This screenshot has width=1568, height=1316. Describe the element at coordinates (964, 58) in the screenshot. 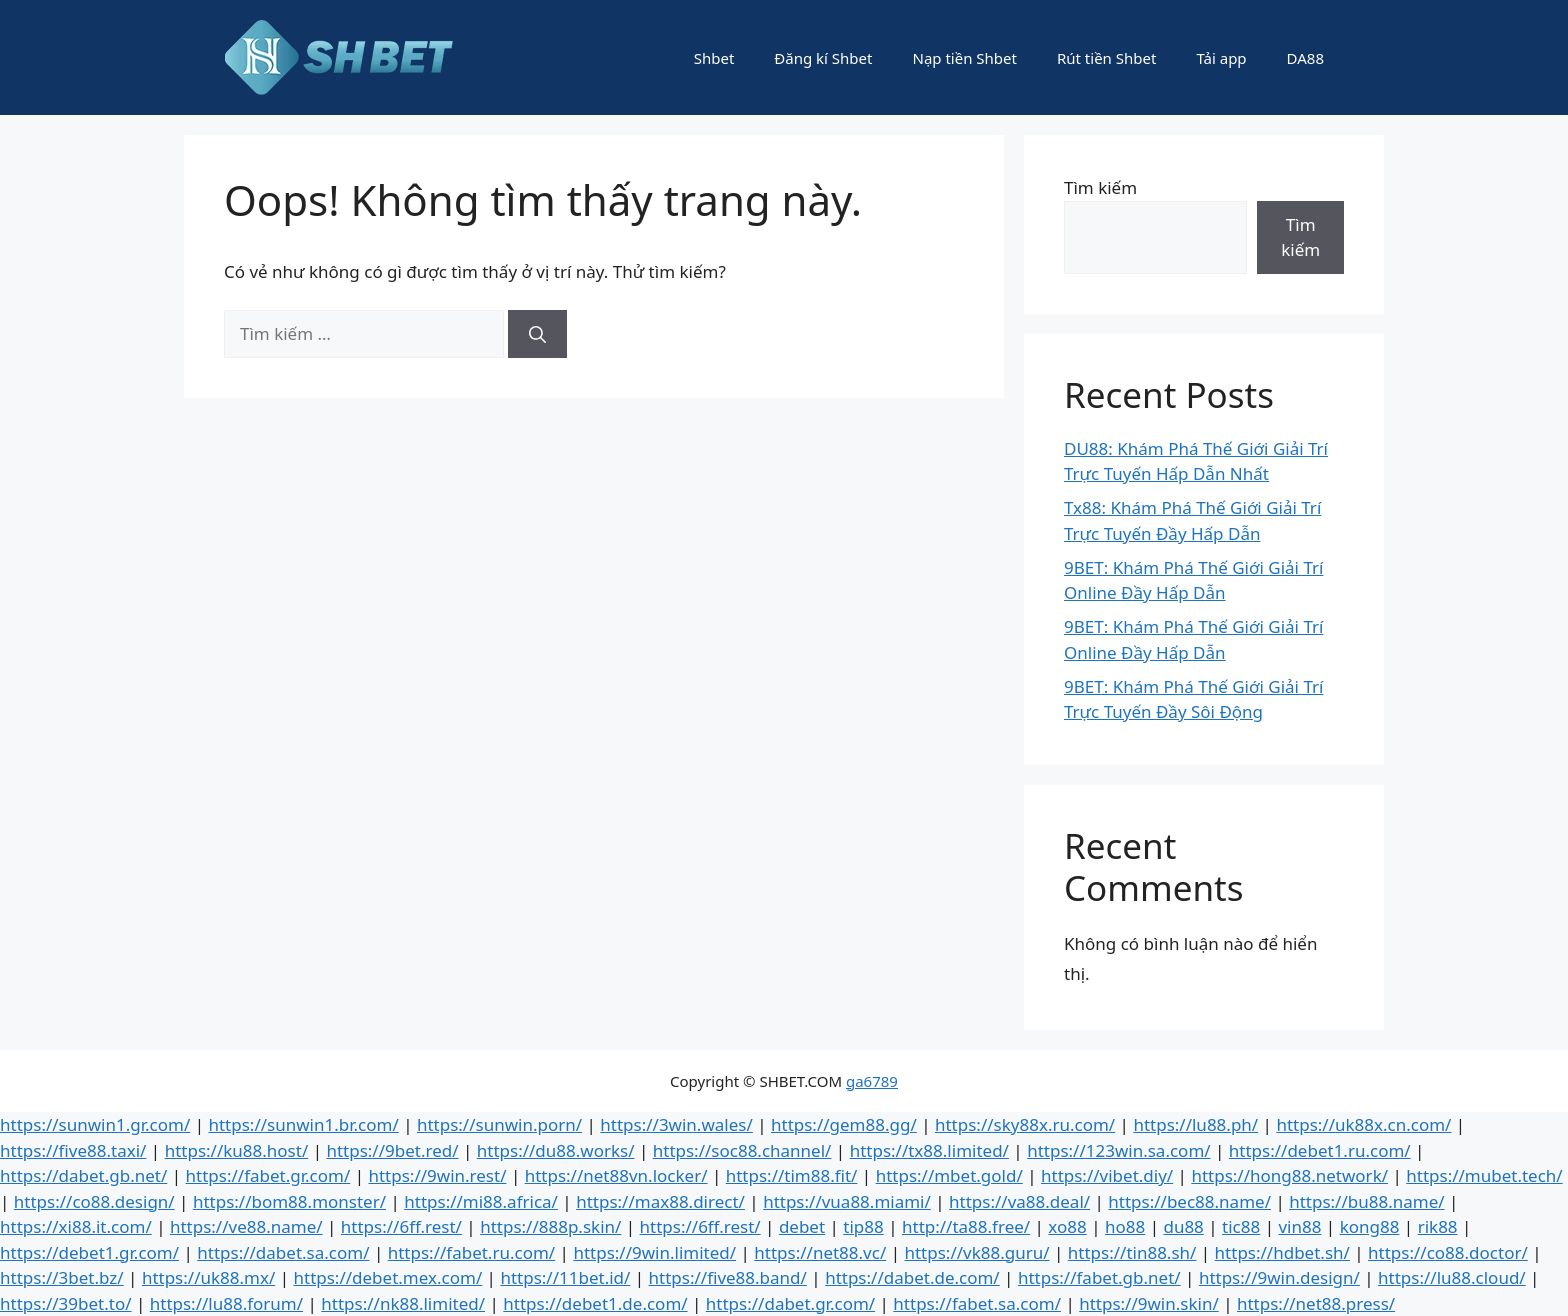

I see `Nạp tiền Shbet` at that location.